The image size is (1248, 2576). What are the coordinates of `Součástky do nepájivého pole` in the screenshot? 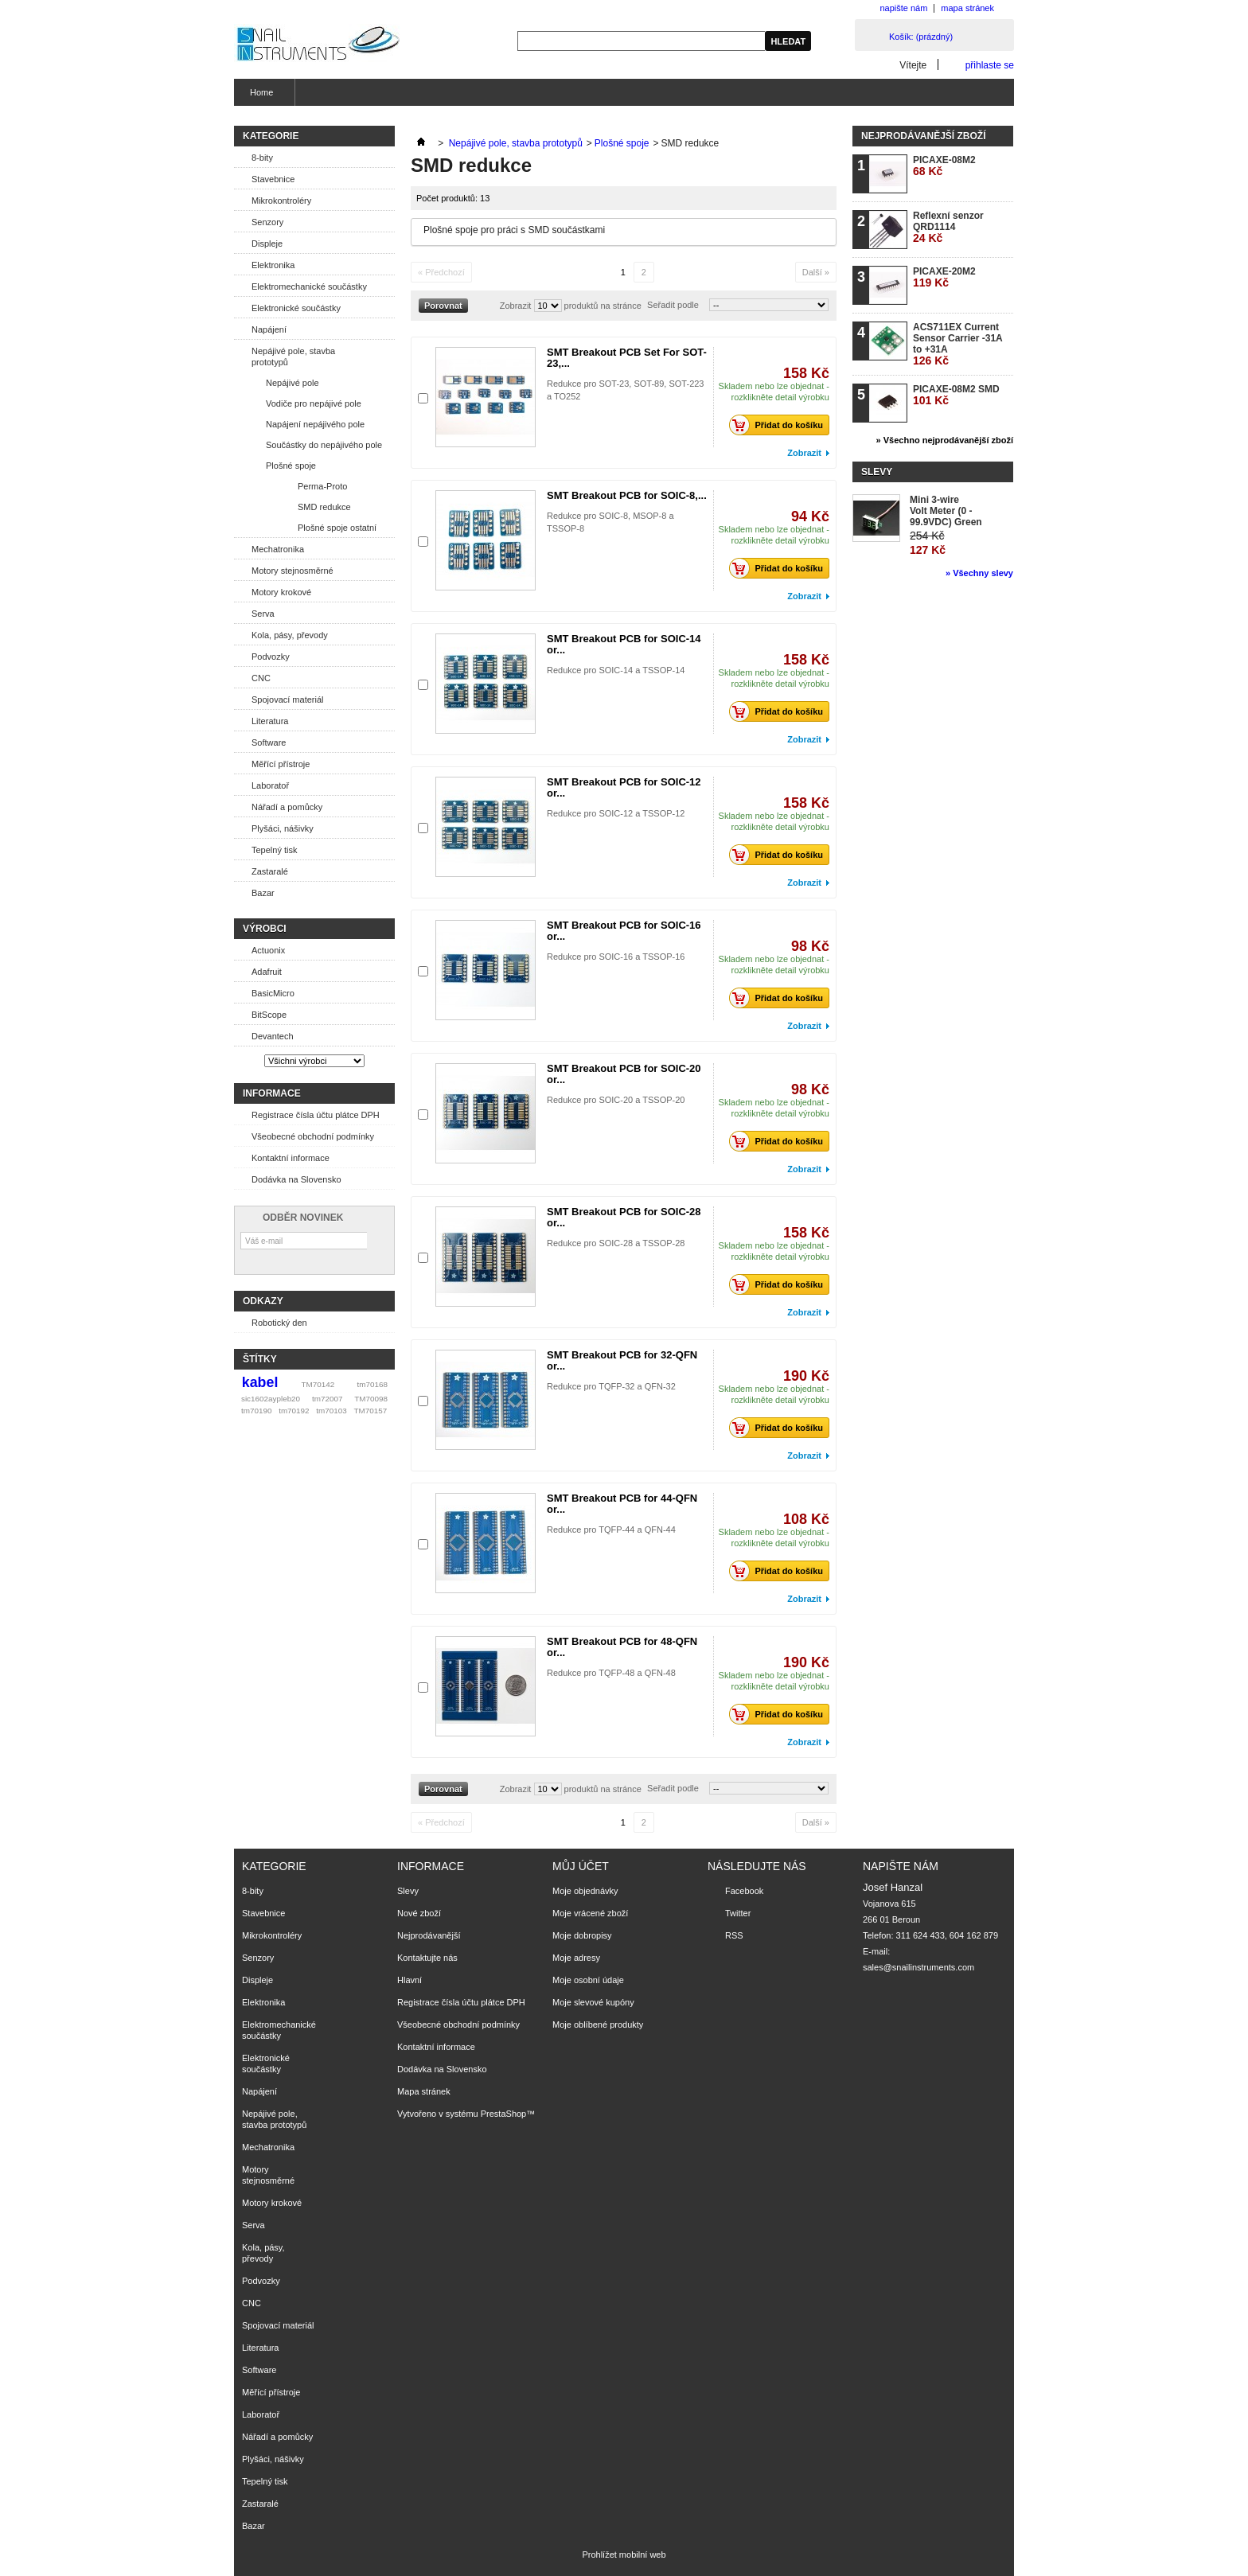 It's located at (324, 445).